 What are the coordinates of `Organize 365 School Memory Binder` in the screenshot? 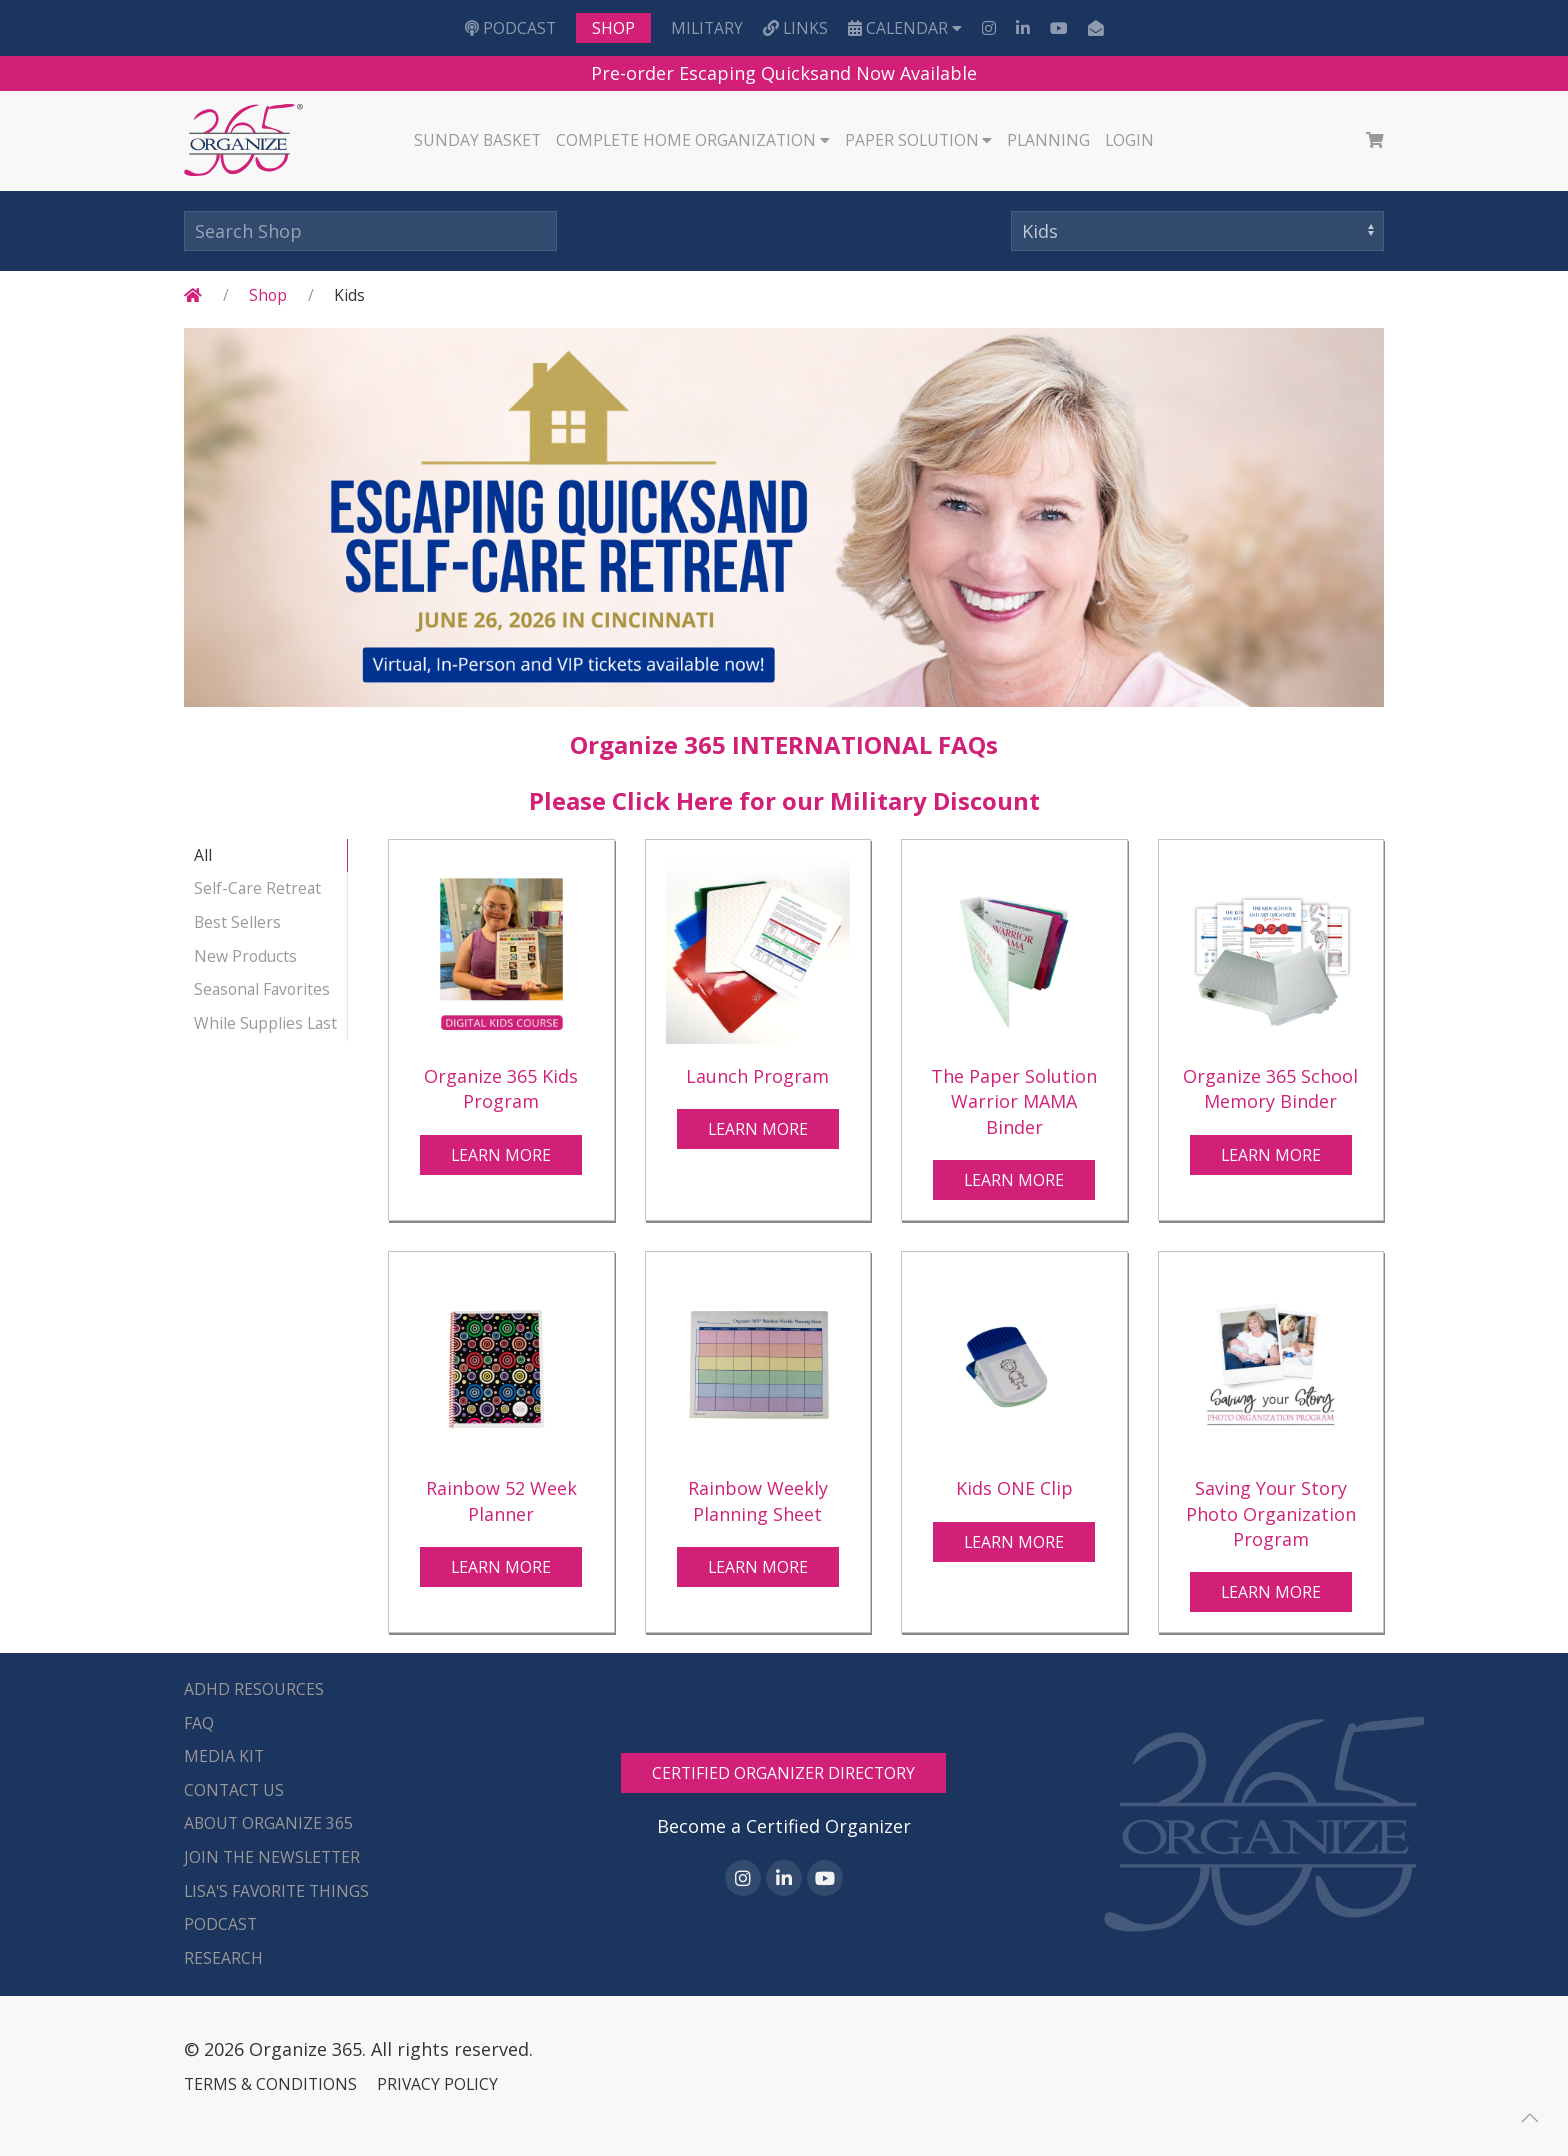 It's located at (1270, 1088).